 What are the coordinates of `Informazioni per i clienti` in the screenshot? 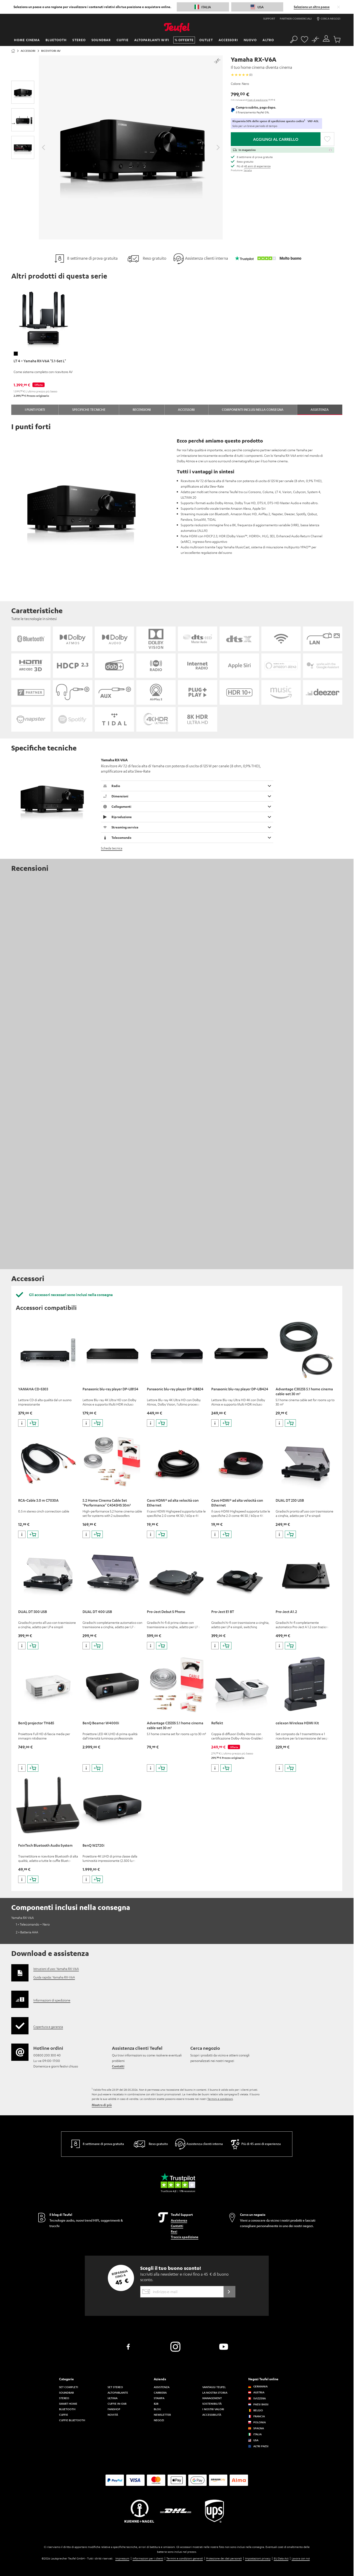 It's located at (148, 2558).